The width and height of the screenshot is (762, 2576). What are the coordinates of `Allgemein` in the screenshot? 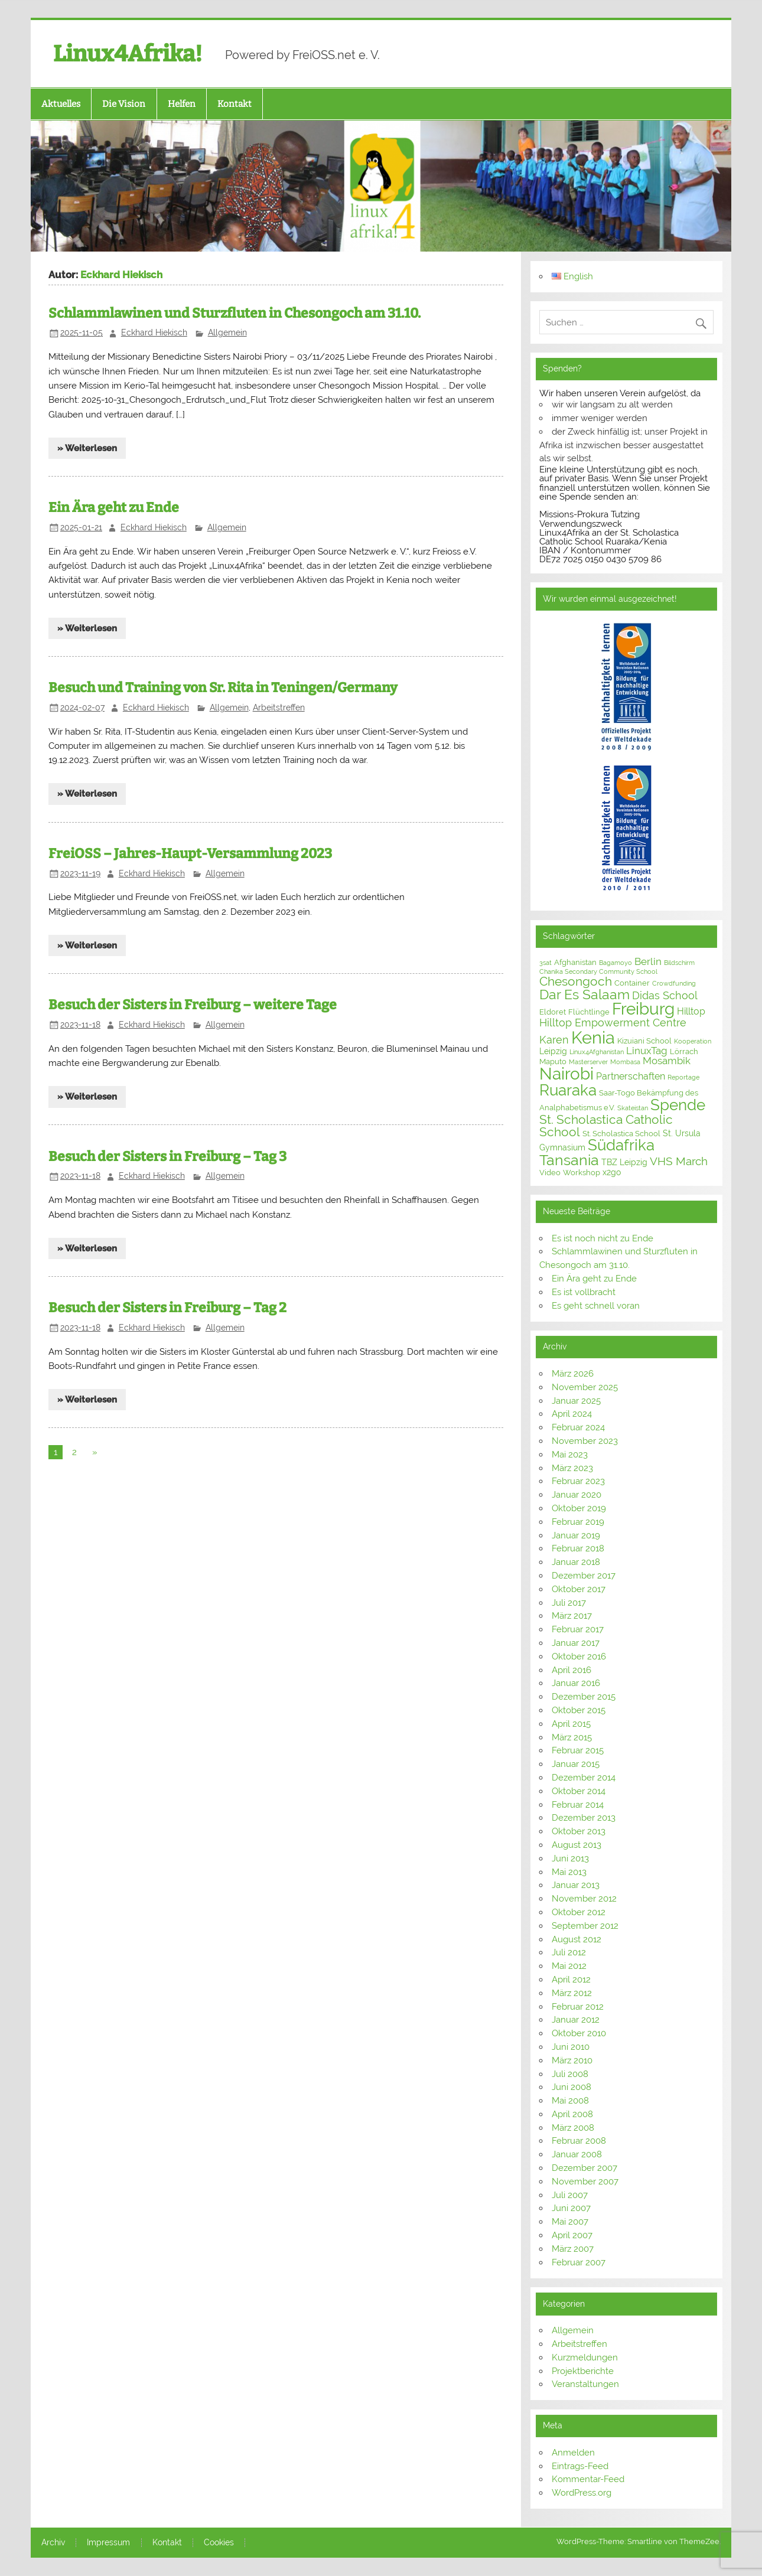 It's located at (227, 332).